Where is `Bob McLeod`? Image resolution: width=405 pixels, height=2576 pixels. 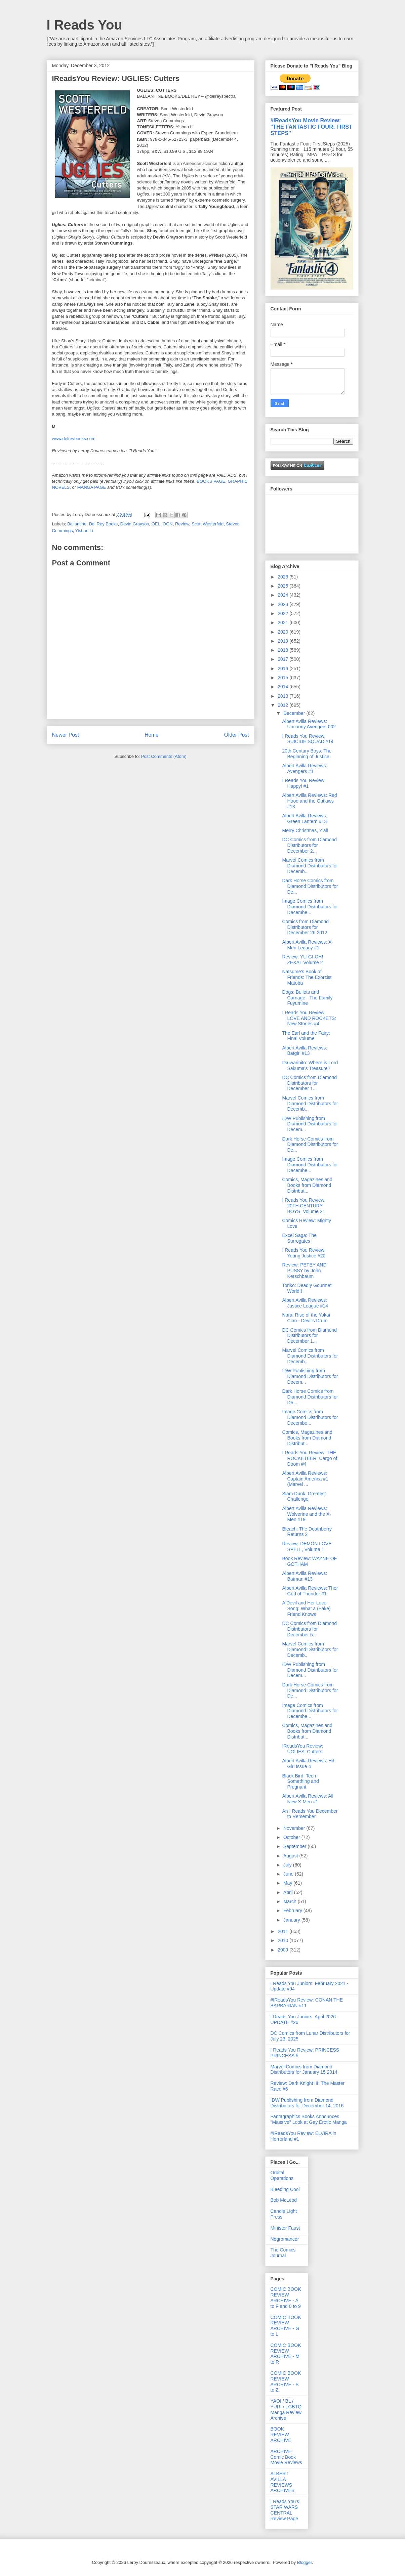 Bob McLeod is located at coordinates (284, 2200).